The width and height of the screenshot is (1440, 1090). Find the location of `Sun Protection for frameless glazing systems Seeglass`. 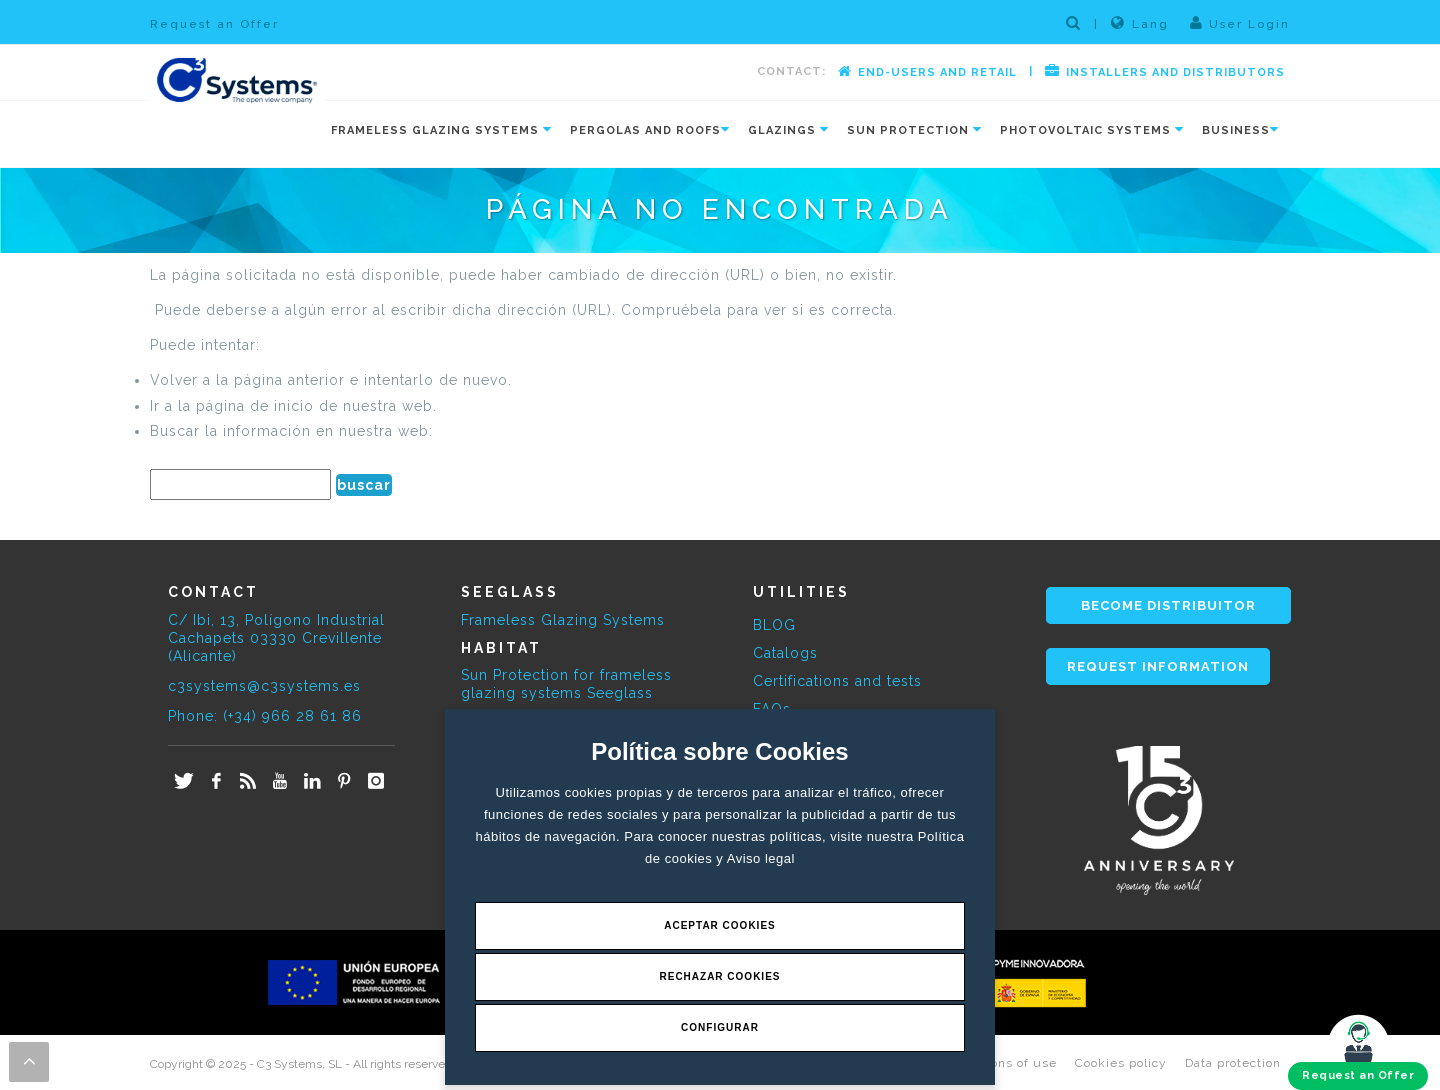

Sun Protection for frameless glazing systems Seeglass is located at coordinates (566, 684).